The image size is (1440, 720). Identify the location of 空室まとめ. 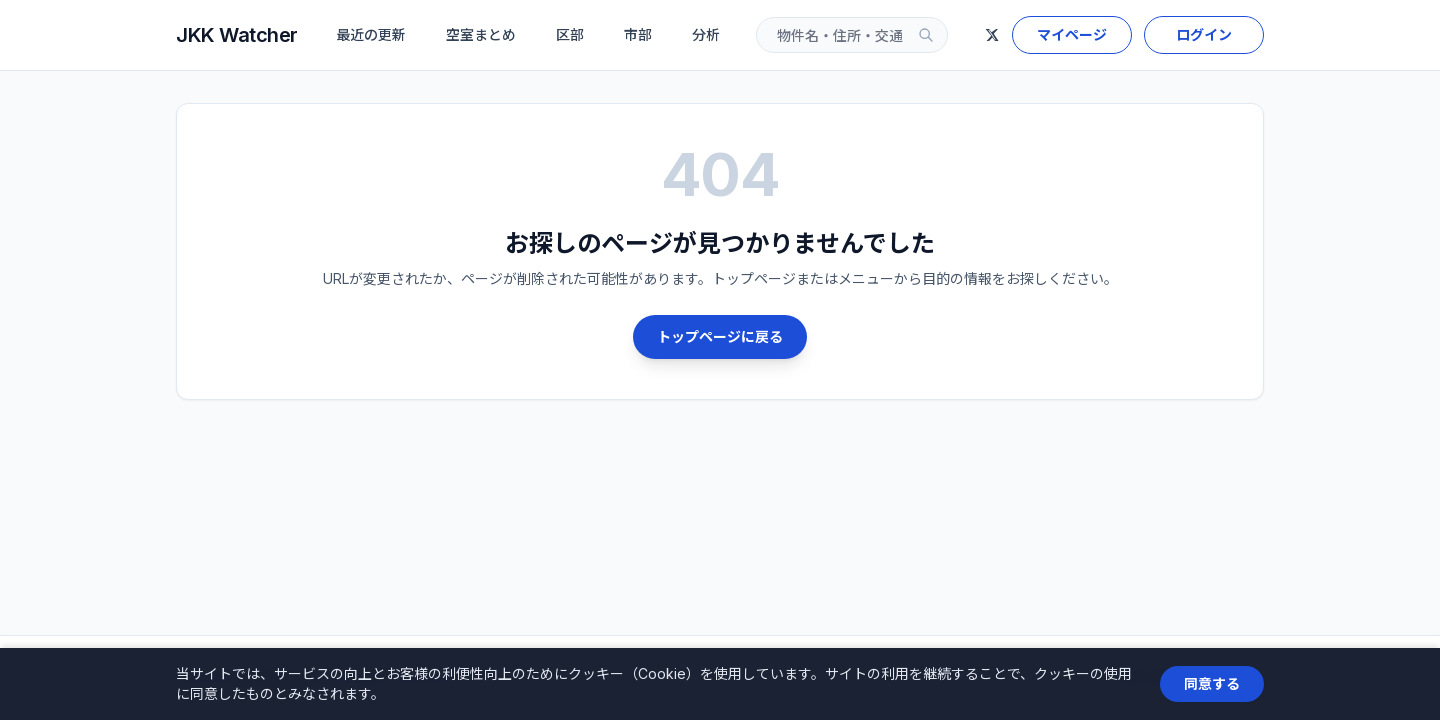
(481, 34).